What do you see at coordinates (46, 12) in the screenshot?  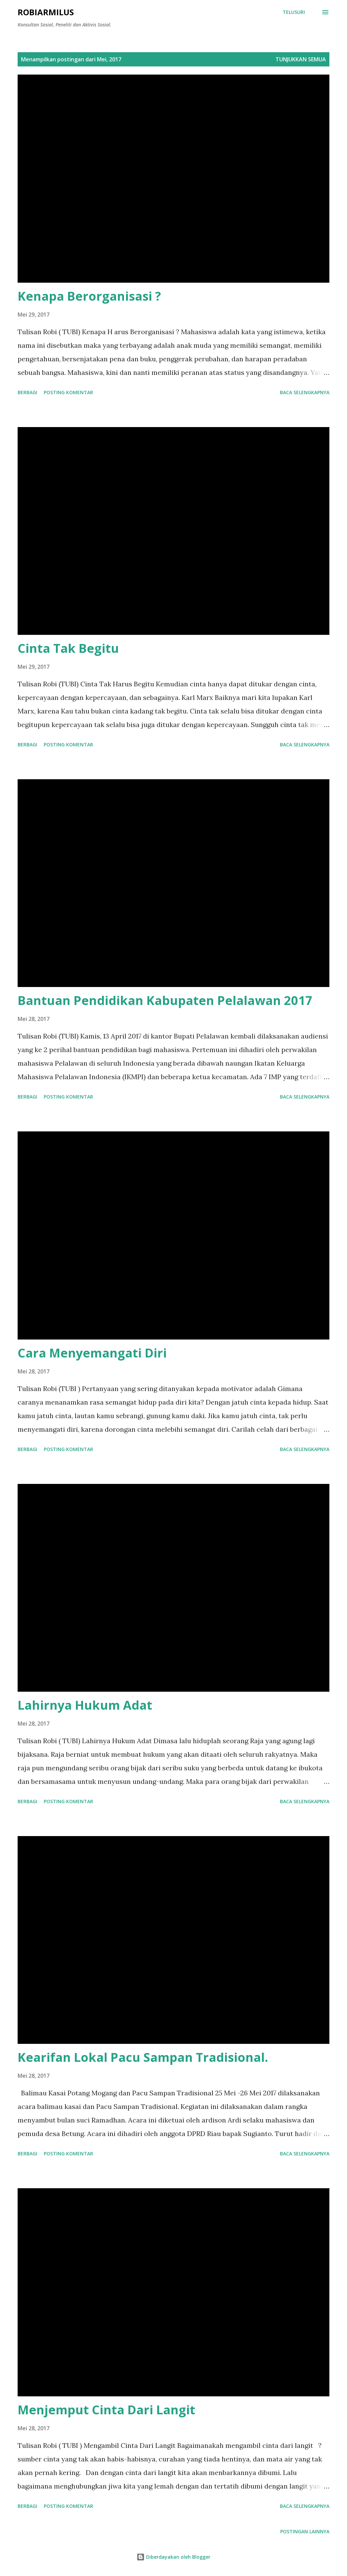 I see `RobiArmilus` at bounding box center [46, 12].